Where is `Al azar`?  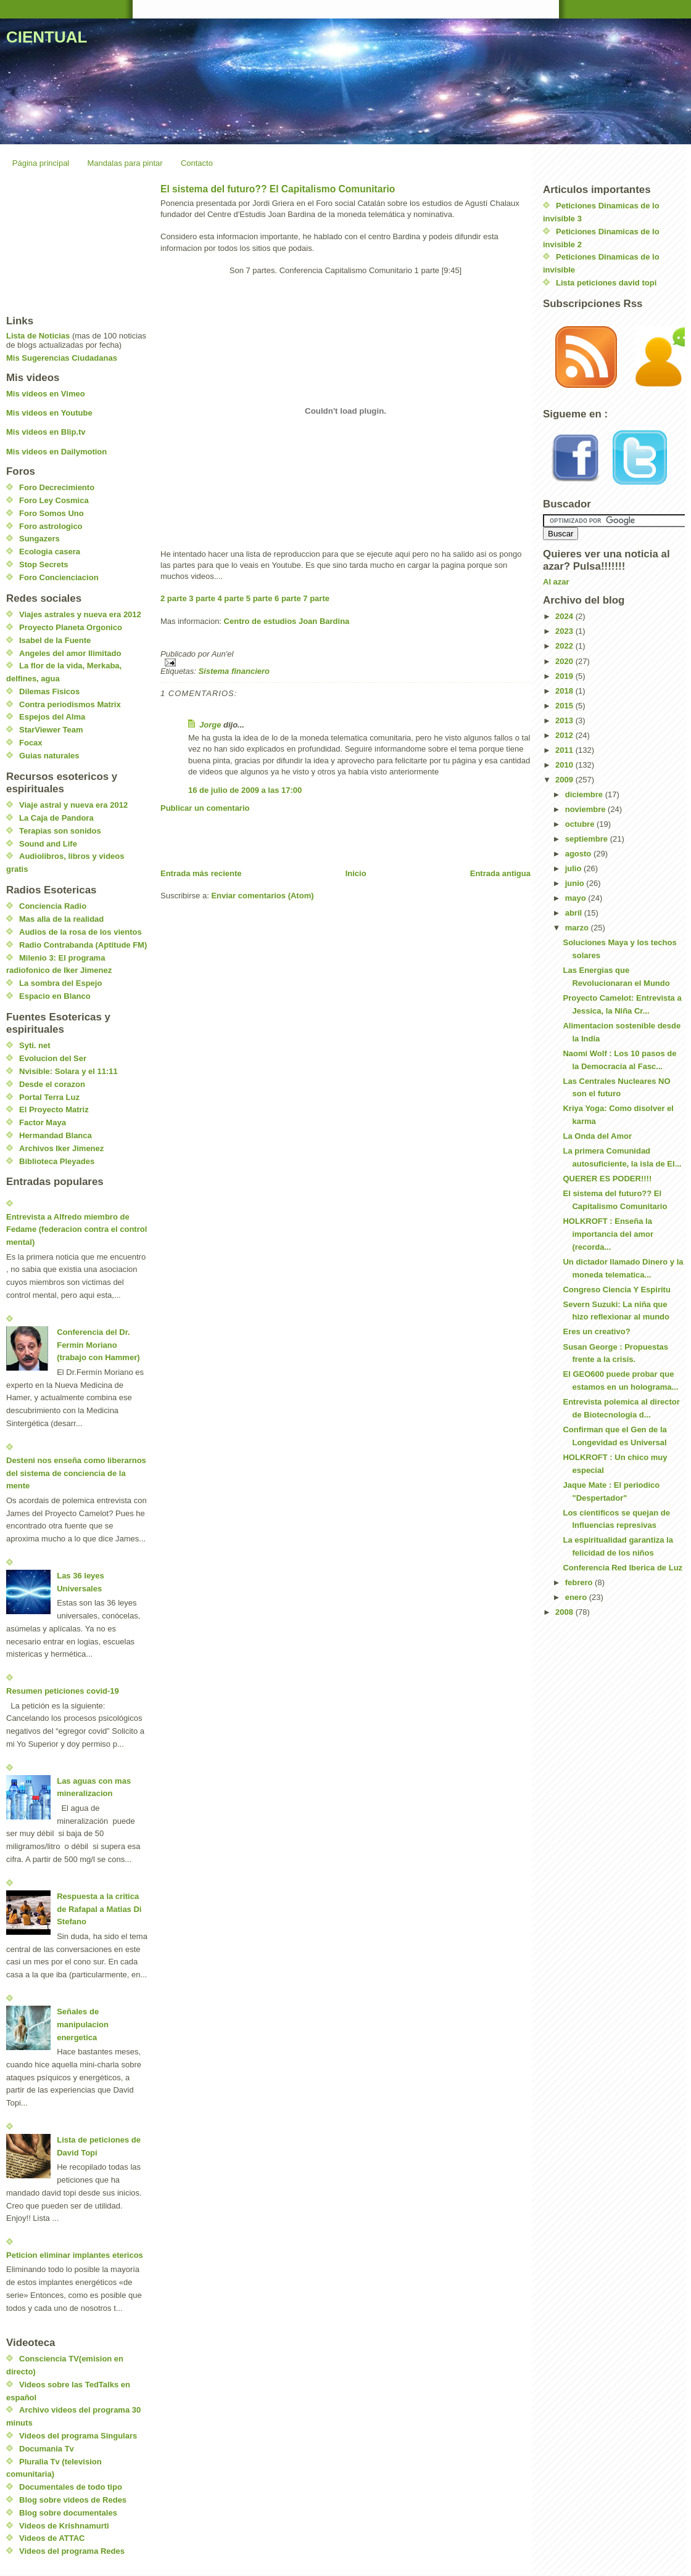 Al azar is located at coordinates (556, 581).